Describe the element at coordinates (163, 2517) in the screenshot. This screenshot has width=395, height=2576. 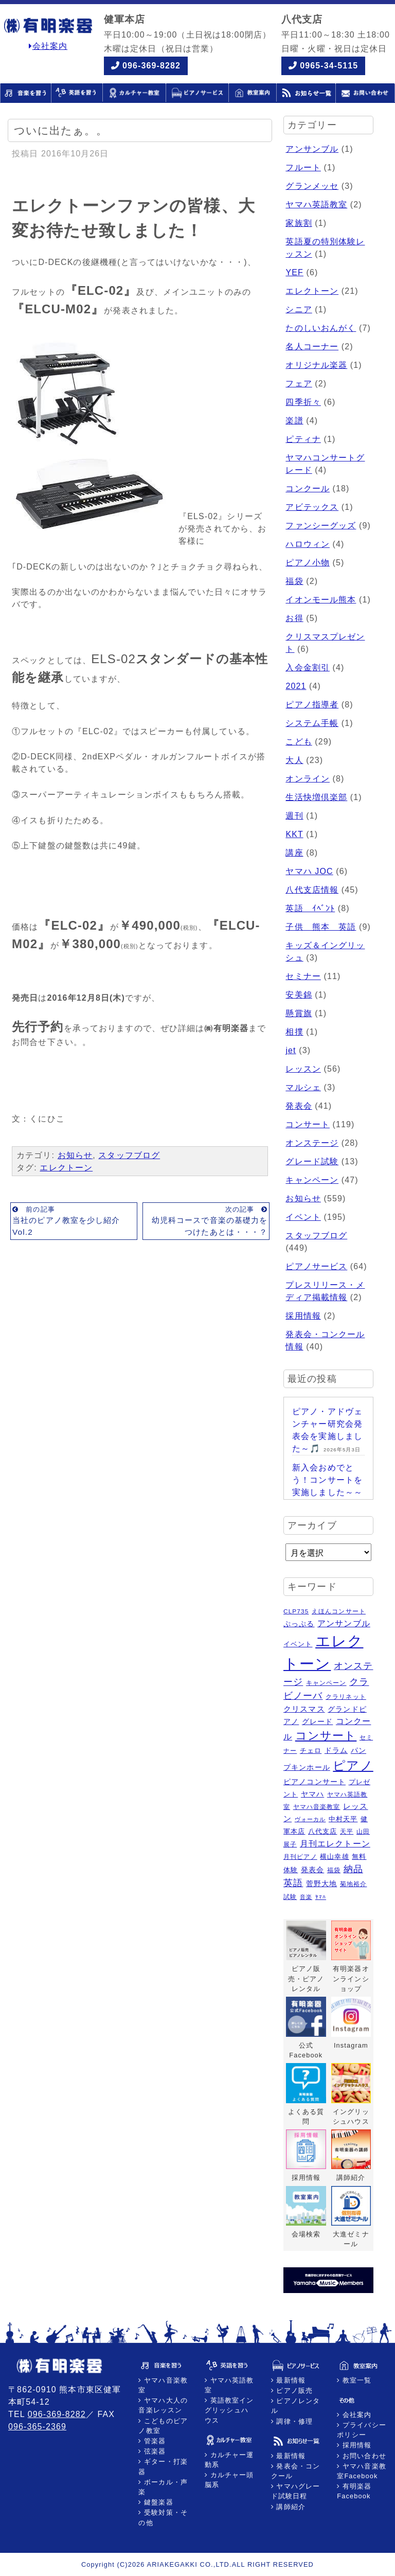
I see `受験対策・その他` at that location.